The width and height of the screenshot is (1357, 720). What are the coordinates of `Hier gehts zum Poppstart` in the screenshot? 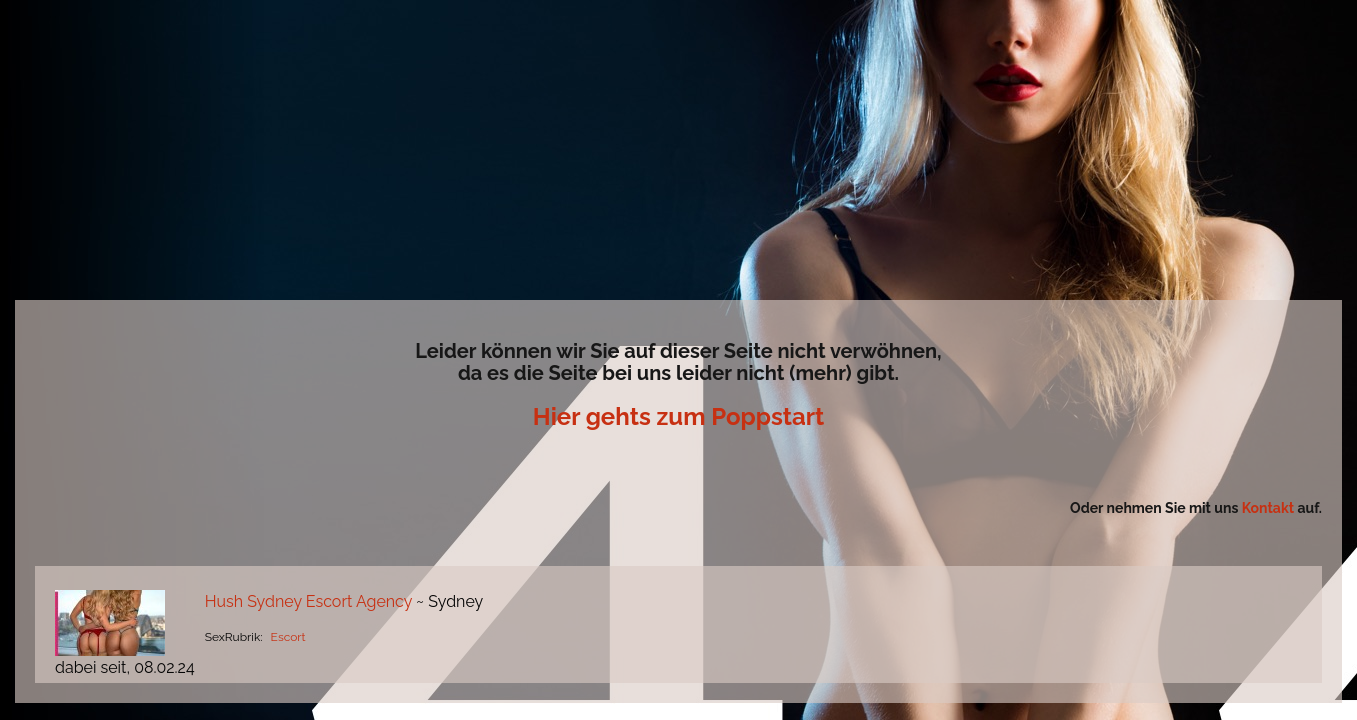 It's located at (678, 416).